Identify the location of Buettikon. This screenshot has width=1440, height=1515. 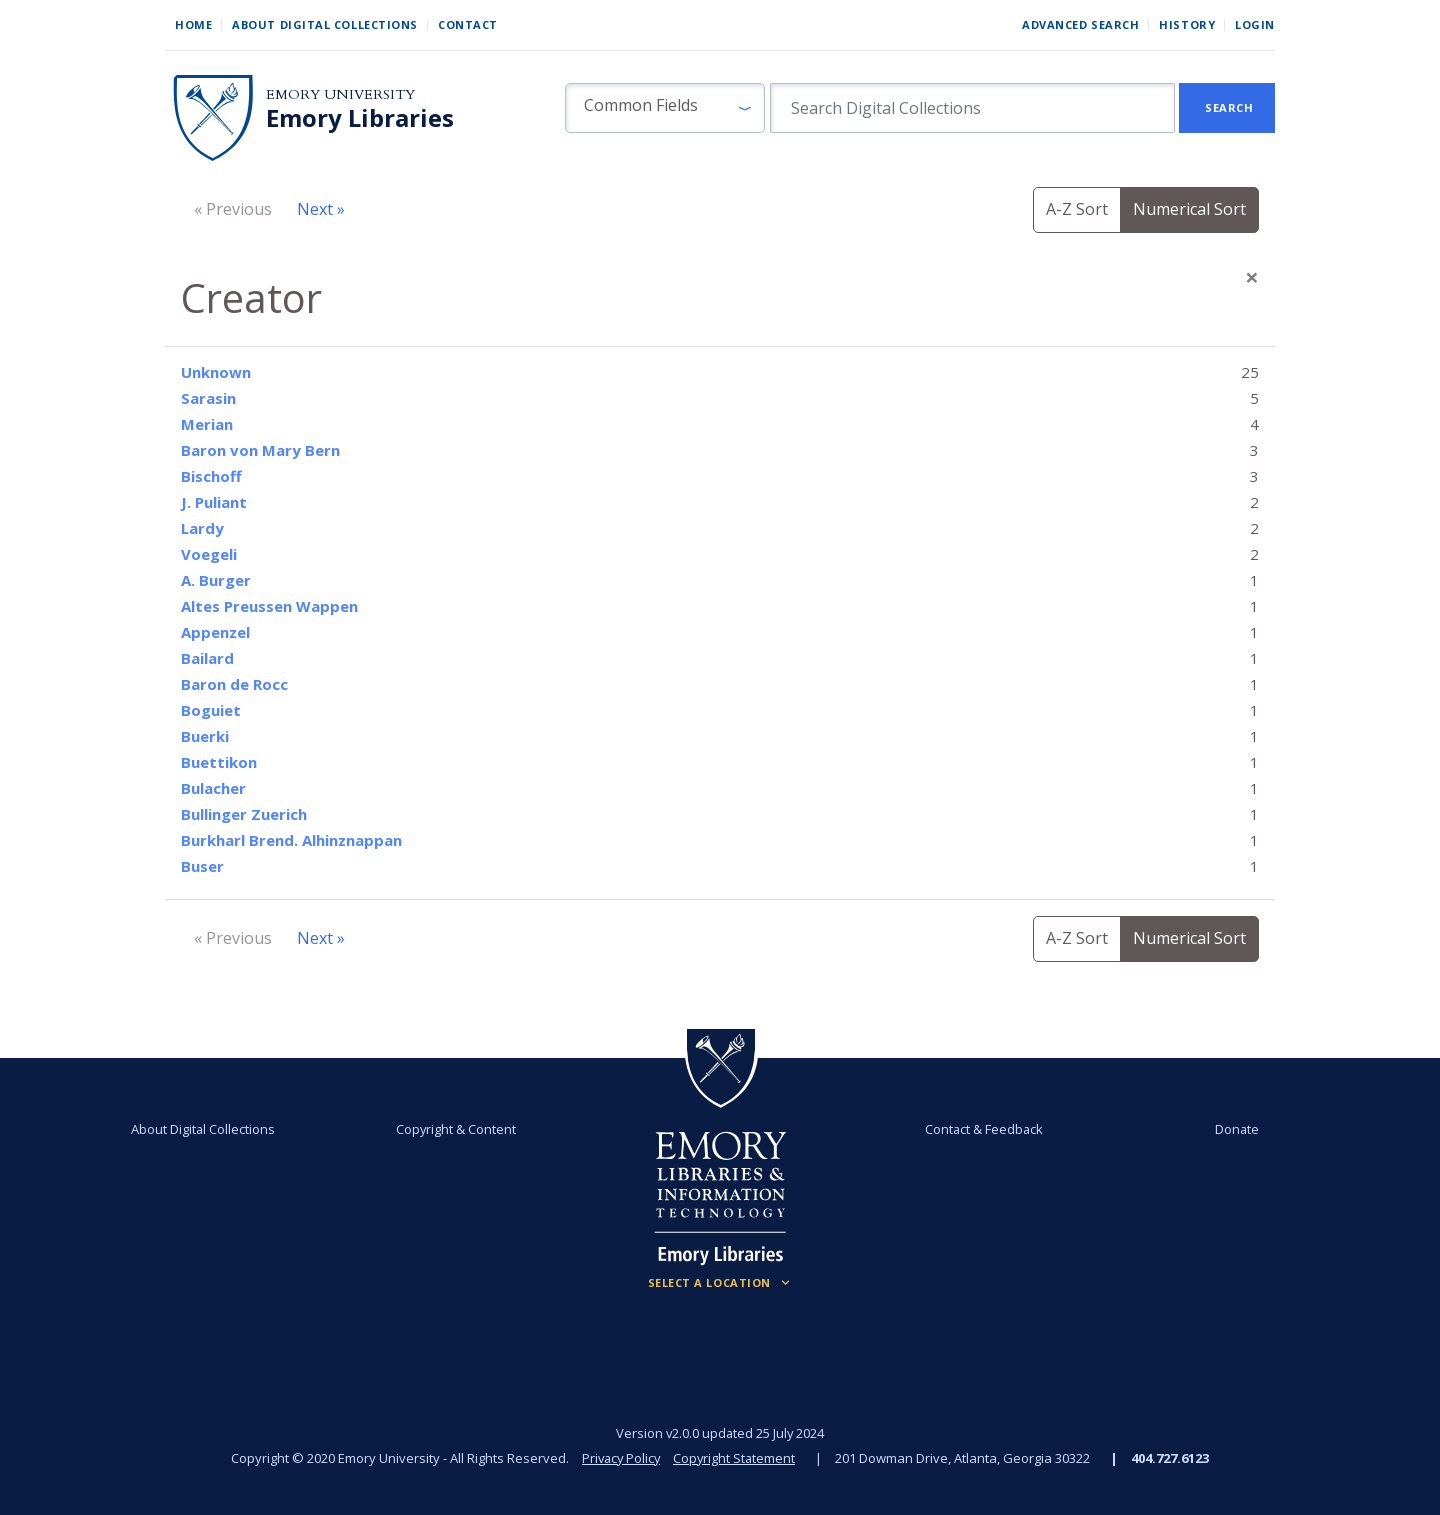
(219, 762).